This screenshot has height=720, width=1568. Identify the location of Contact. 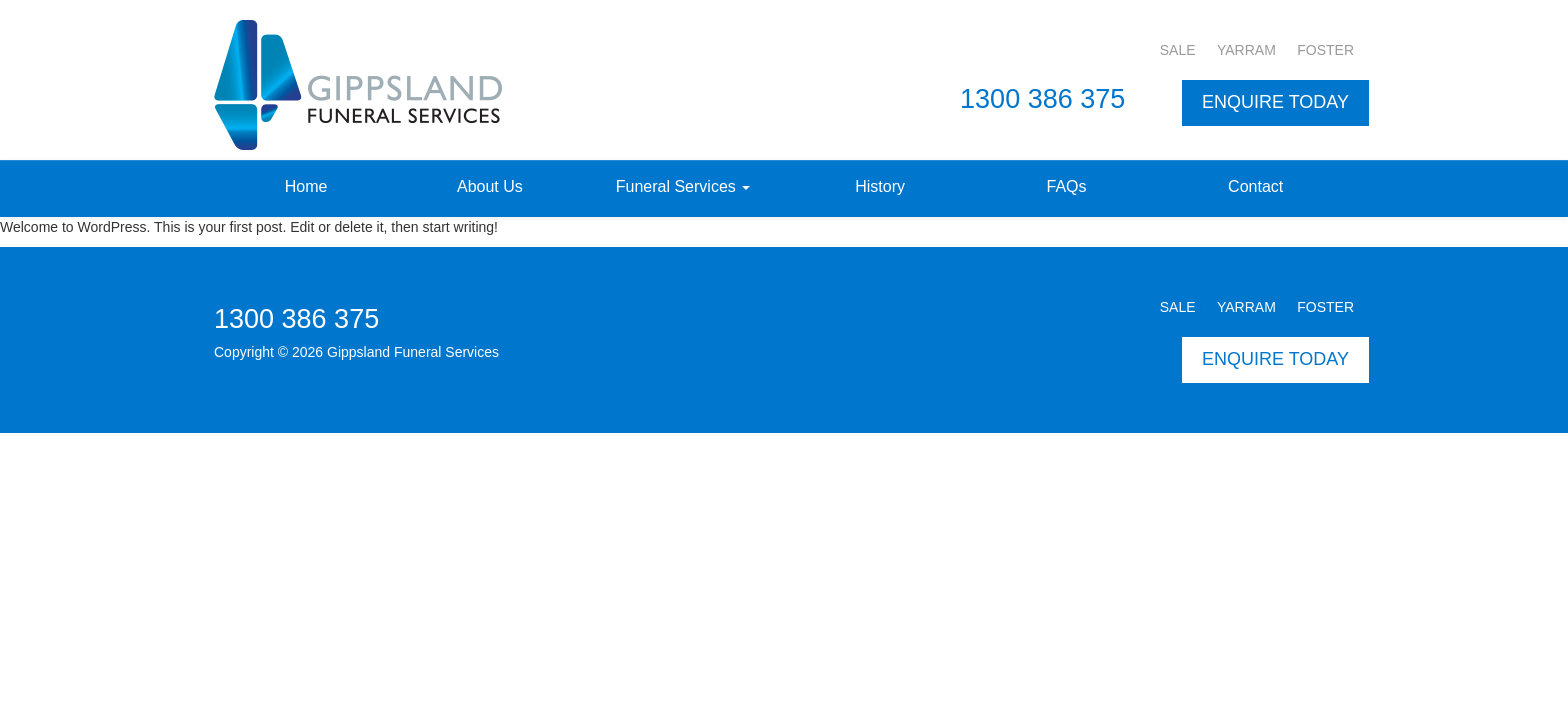
(1255, 186).